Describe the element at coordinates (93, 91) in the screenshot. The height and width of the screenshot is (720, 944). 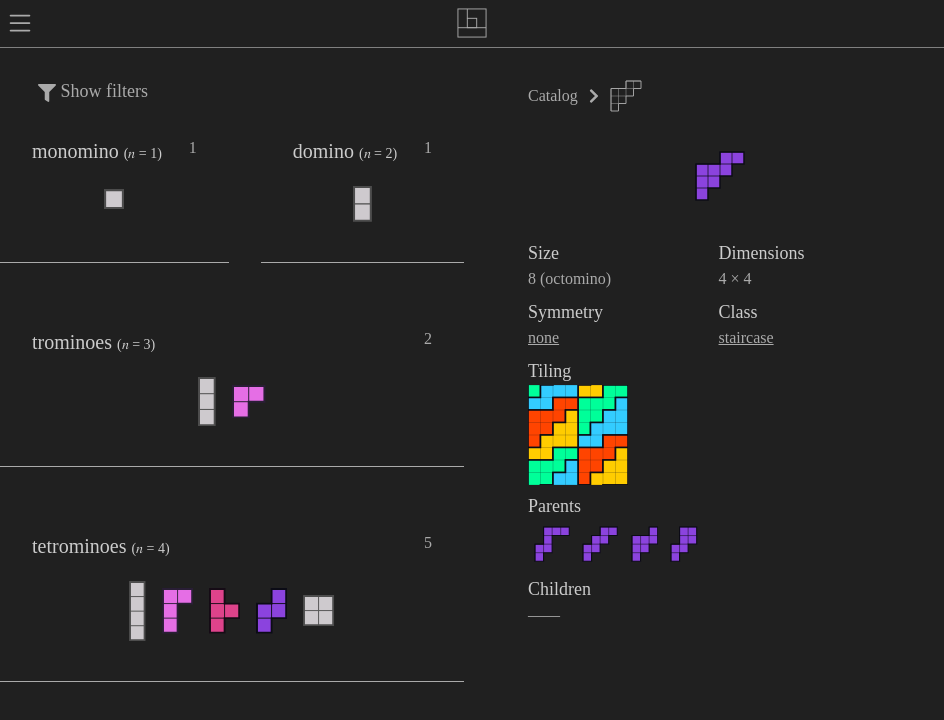
I see `Show filters` at that location.